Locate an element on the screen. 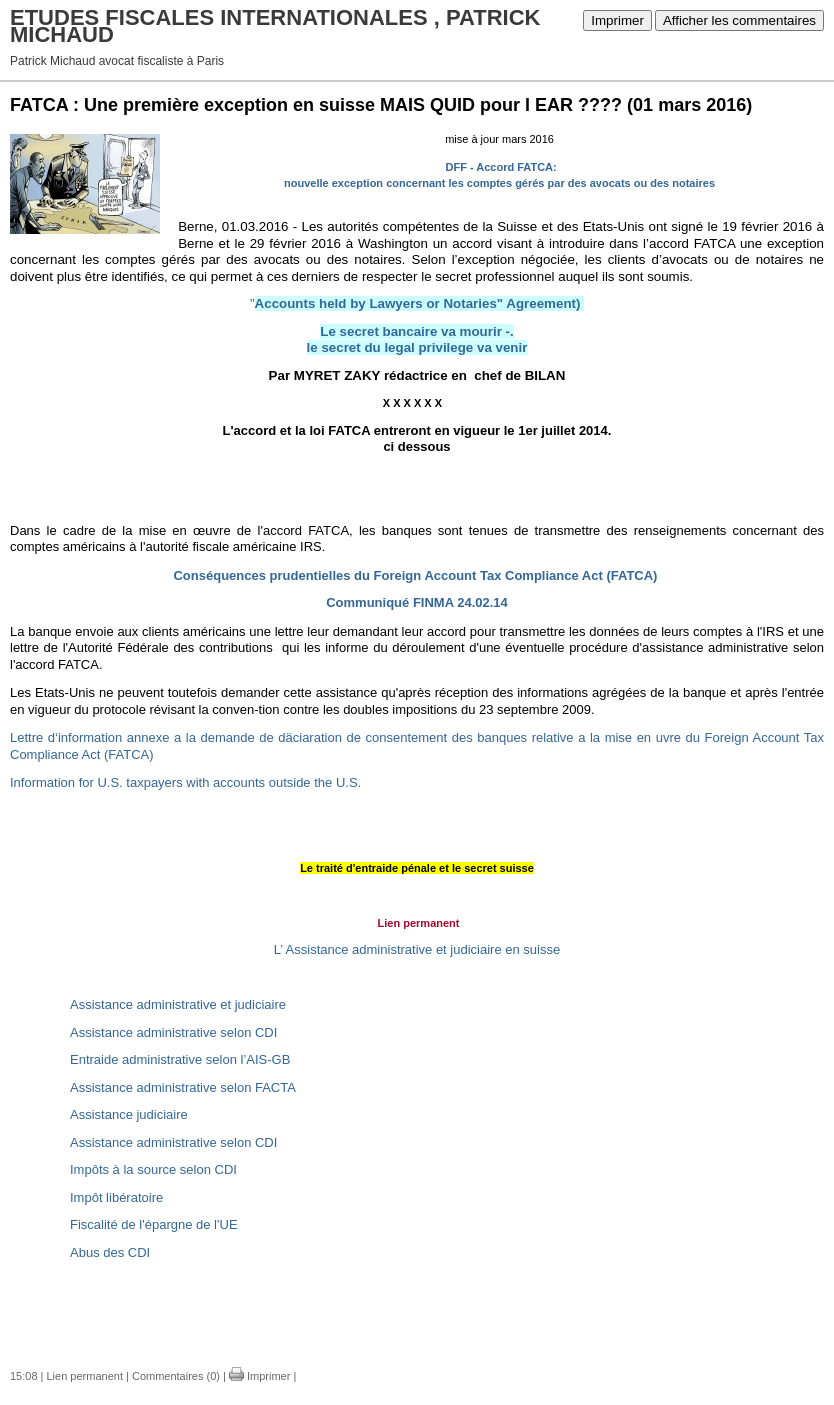 The image size is (834, 1405). Entraide administrative selon l’AIS-GB is located at coordinates (180, 1059).